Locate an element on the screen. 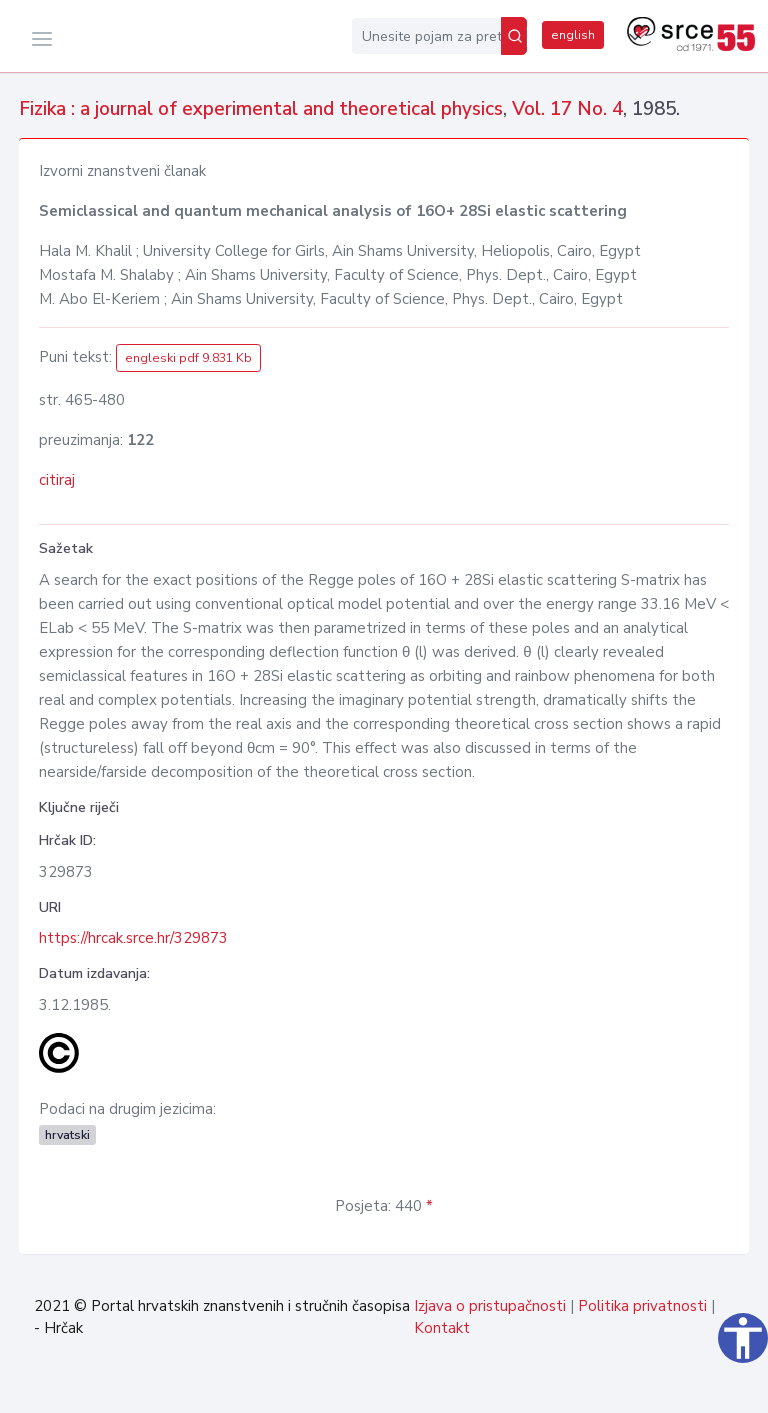  Vol. 17 No. 4 is located at coordinates (567, 109).